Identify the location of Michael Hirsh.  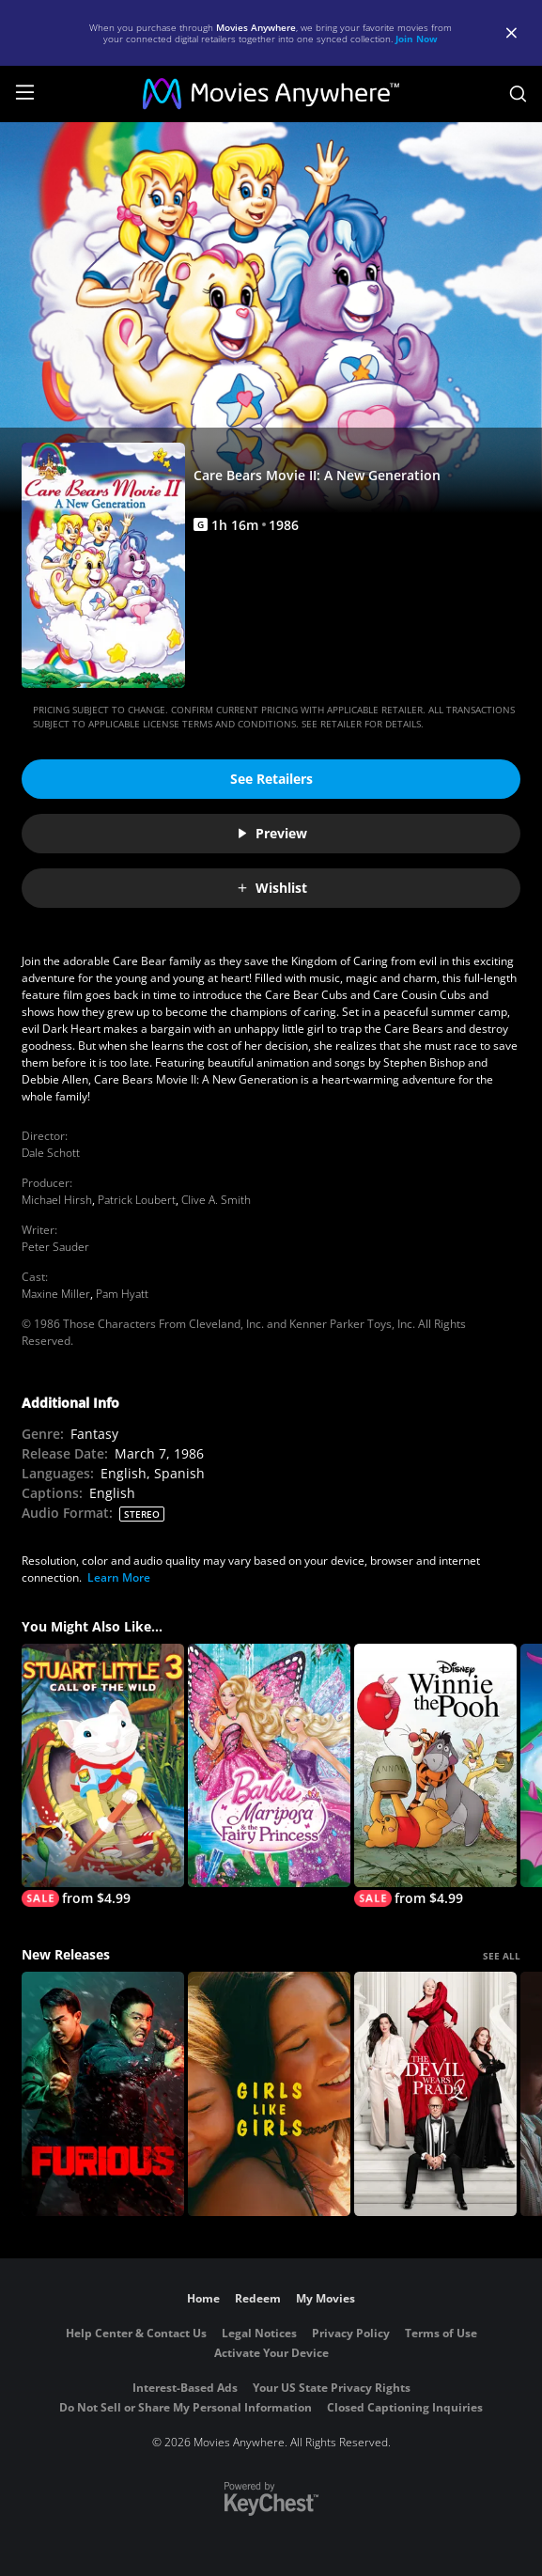
(57, 1200).